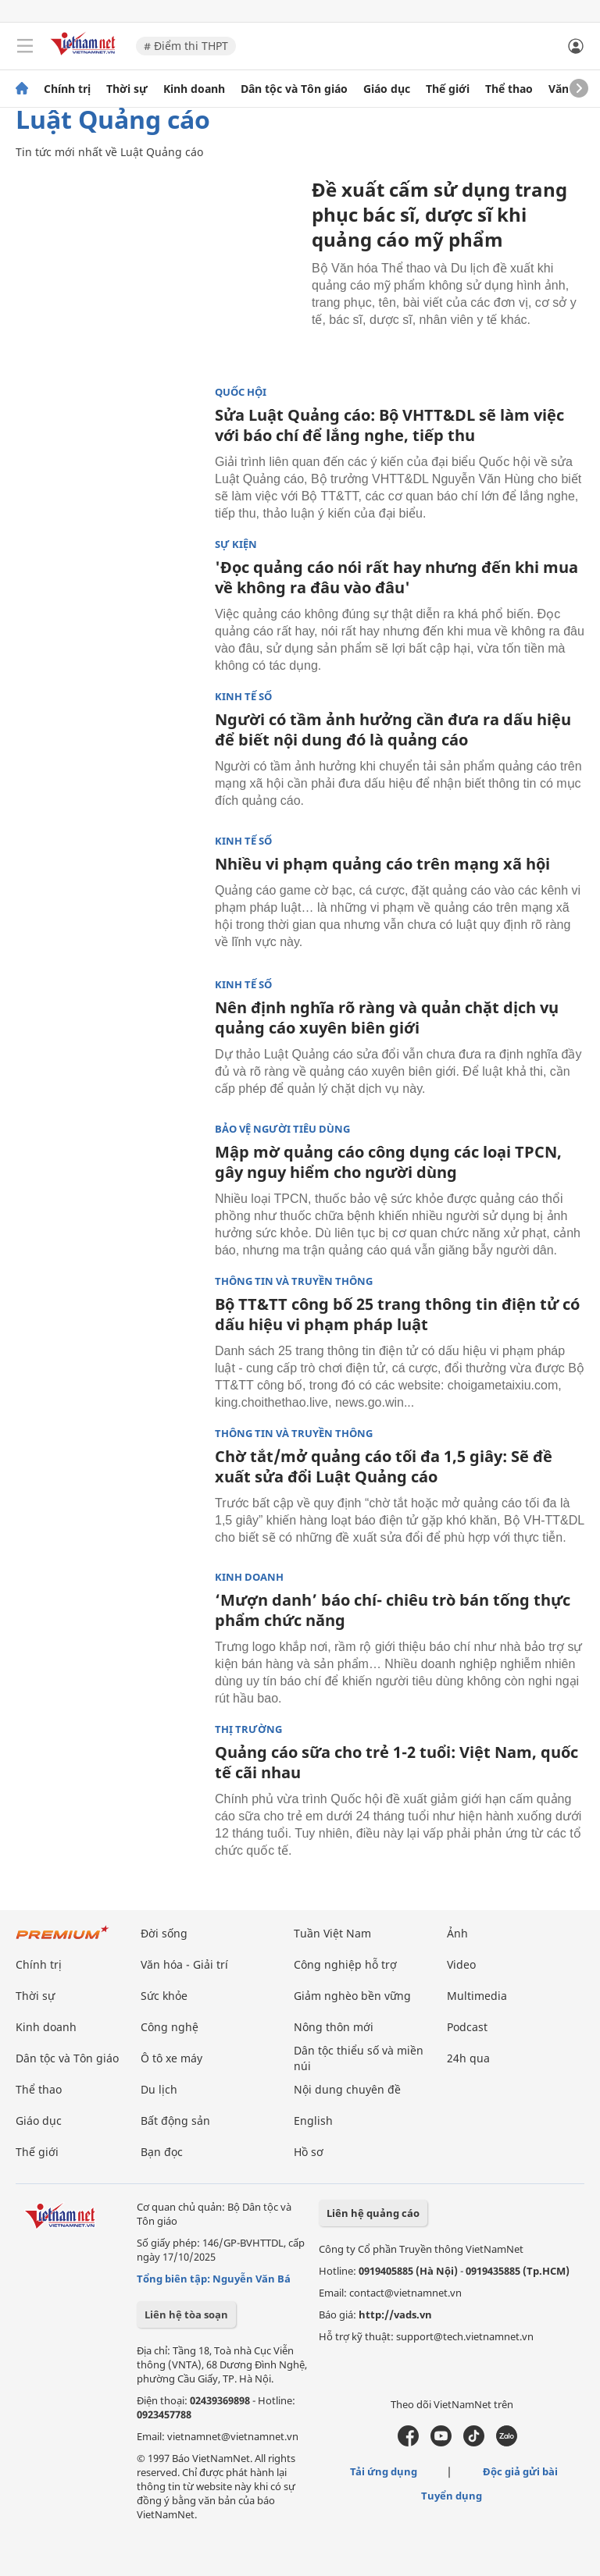 Image resolution: width=600 pixels, height=2576 pixels. Describe the element at coordinates (386, 89) in the screenshot. I see `Giáo dục` at that location.